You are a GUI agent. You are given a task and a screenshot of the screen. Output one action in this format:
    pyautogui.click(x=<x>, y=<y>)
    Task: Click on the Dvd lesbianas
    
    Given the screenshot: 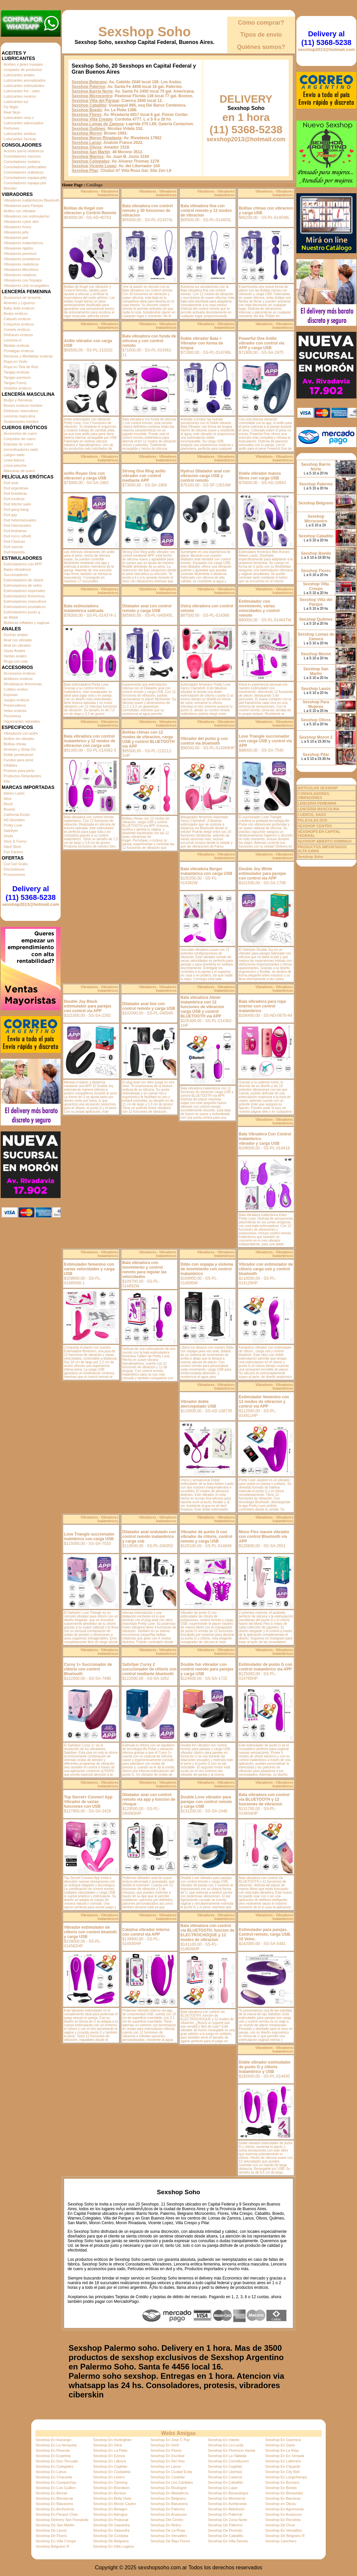 What is the action you would take?
    pyautogui.click(x=15, y=531)
    